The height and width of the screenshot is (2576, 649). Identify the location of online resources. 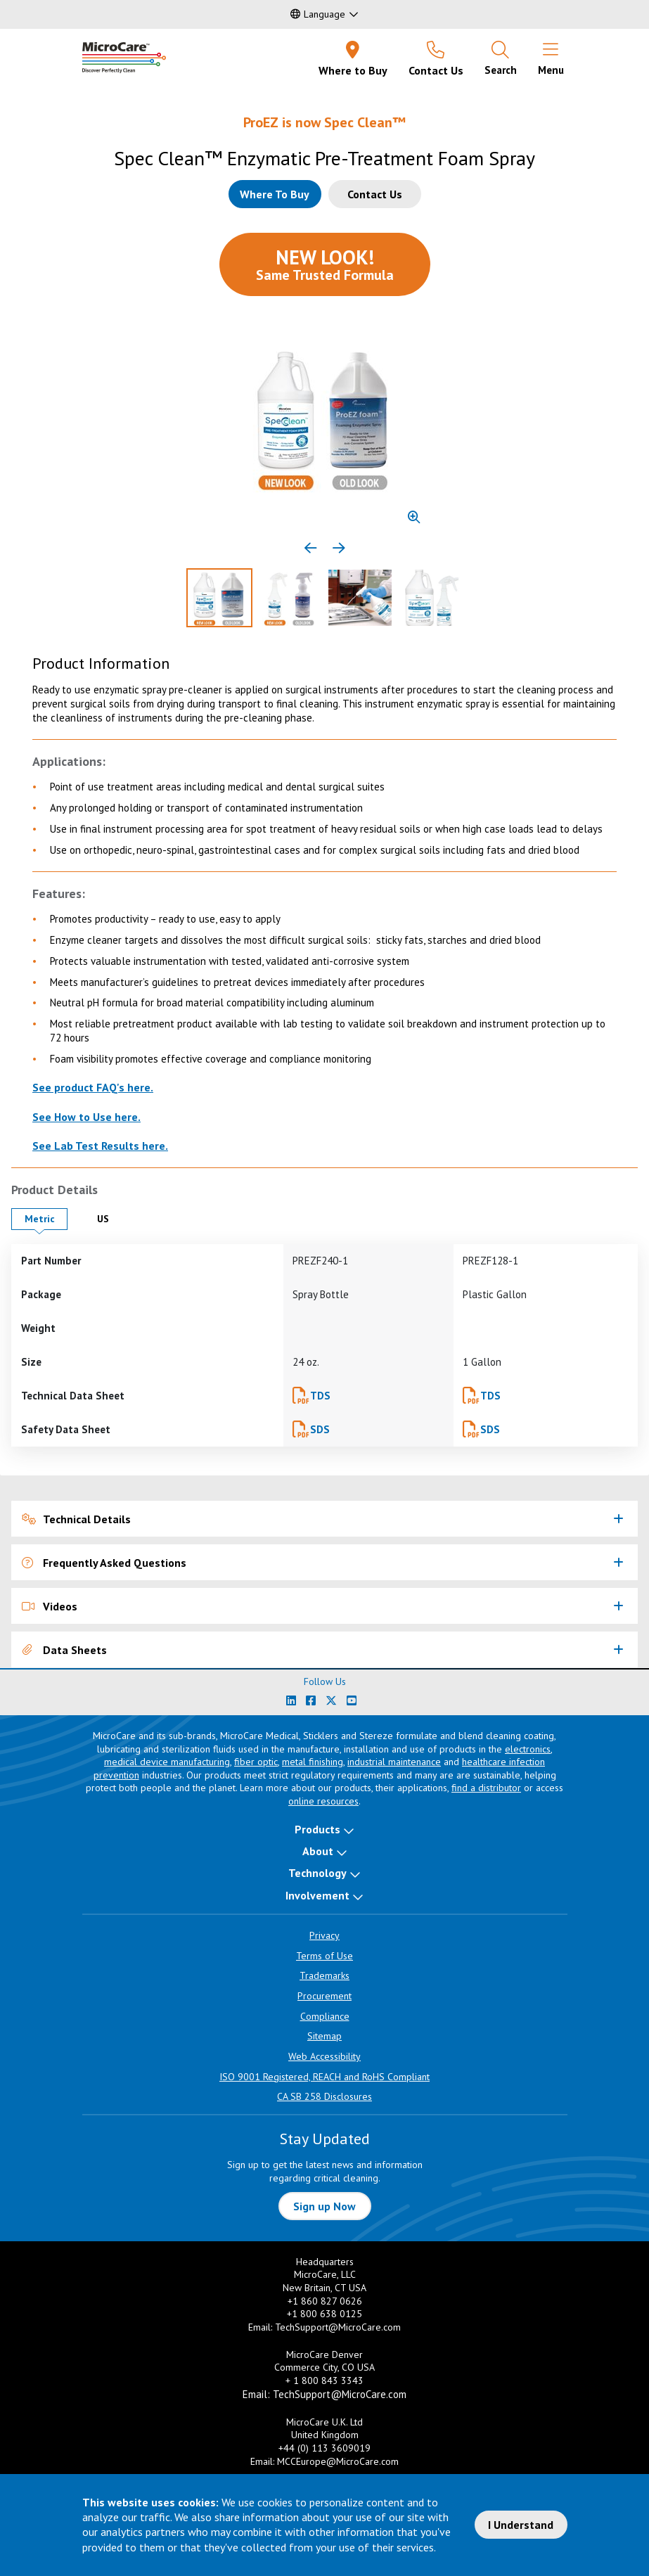
(323, 1801).